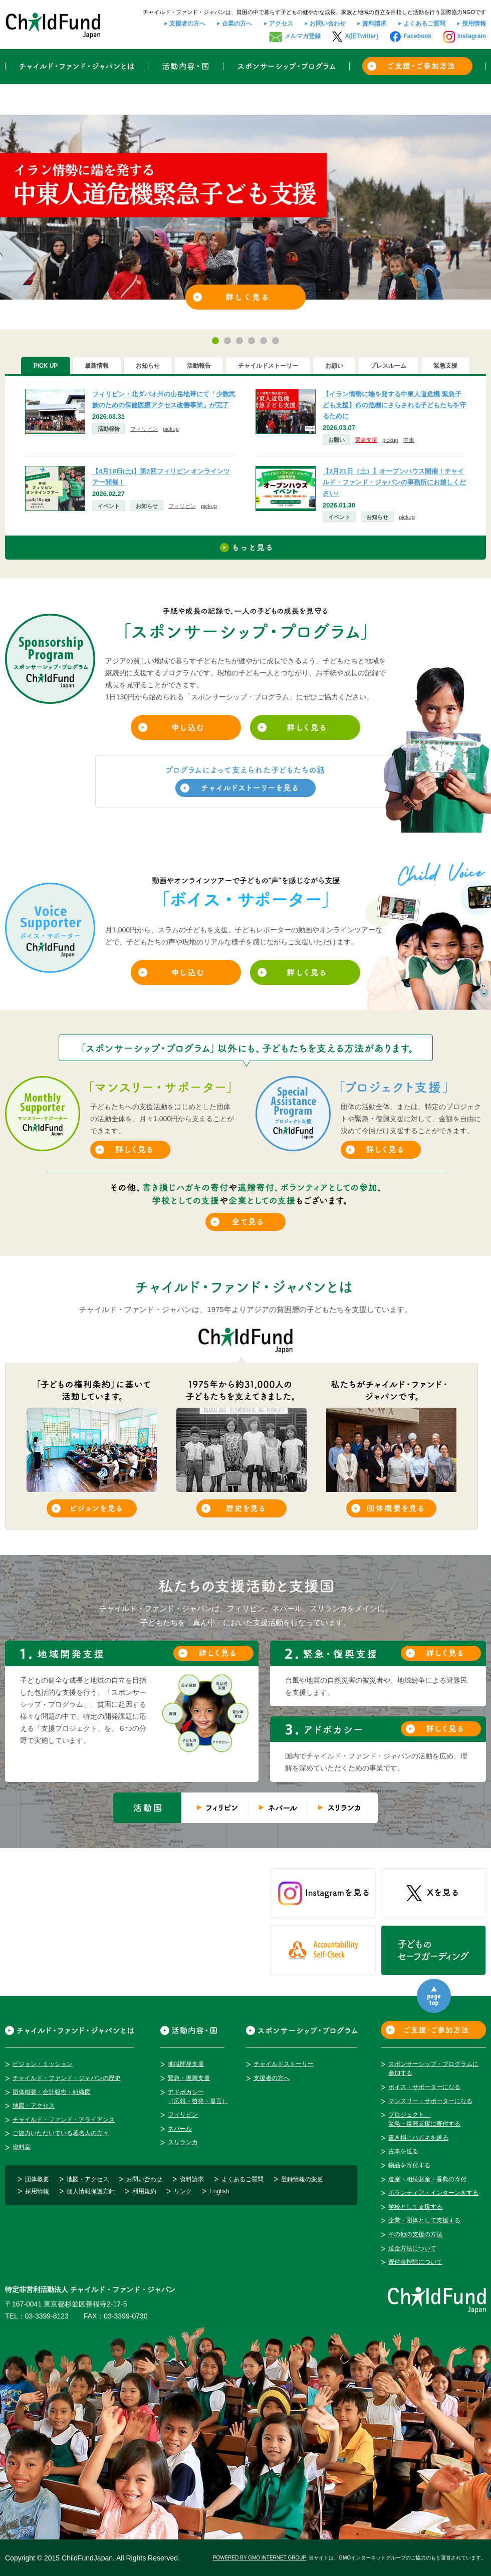 This screenshot has height=2576, width=491. Describe the element at coordinates (259, 2557) in the screenshot. I see `POWERED BY GMO INTERNET GROUP` at that location.